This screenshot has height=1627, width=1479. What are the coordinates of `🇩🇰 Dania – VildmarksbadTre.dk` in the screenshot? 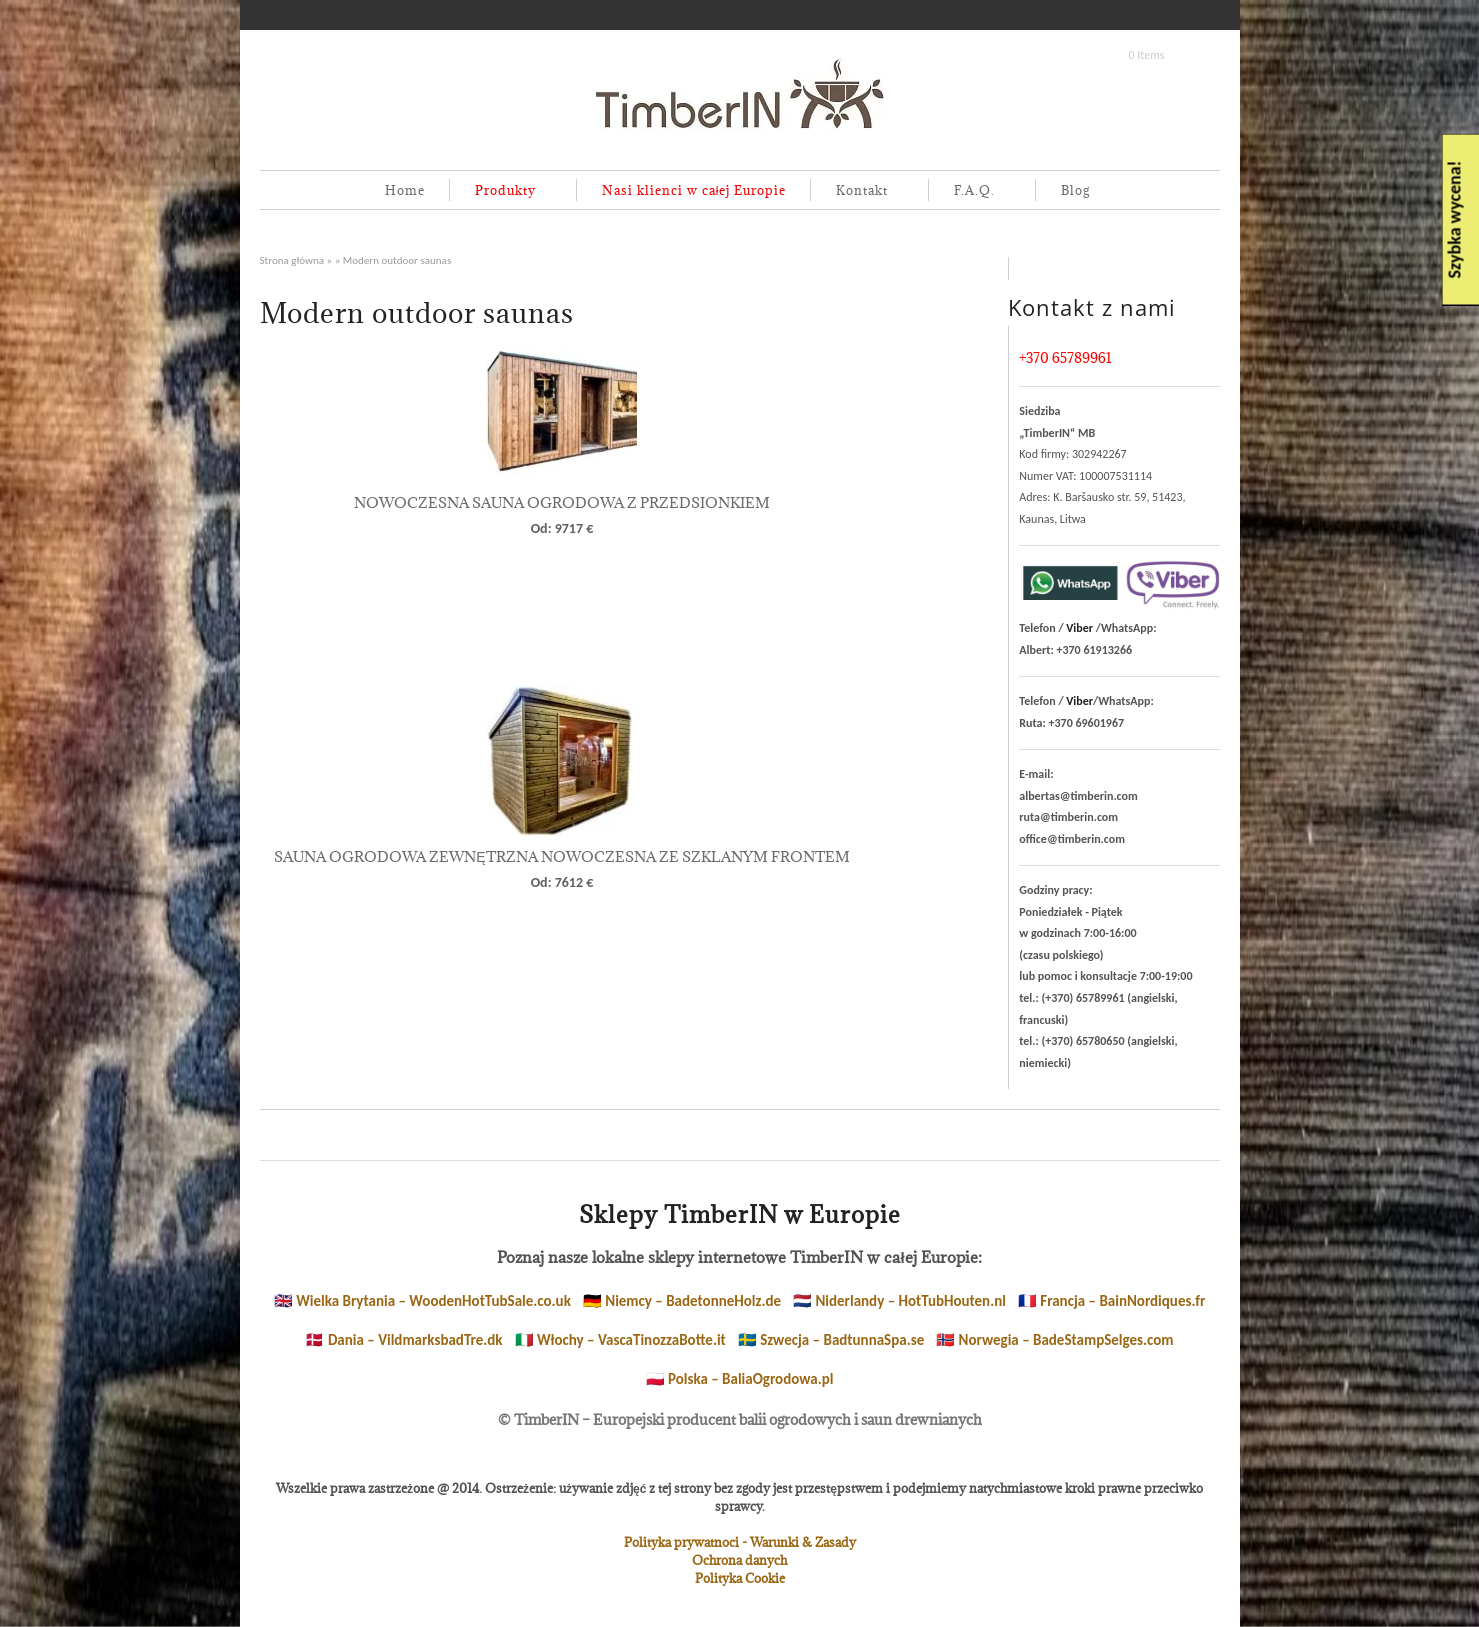 It's located at (403, 1340).